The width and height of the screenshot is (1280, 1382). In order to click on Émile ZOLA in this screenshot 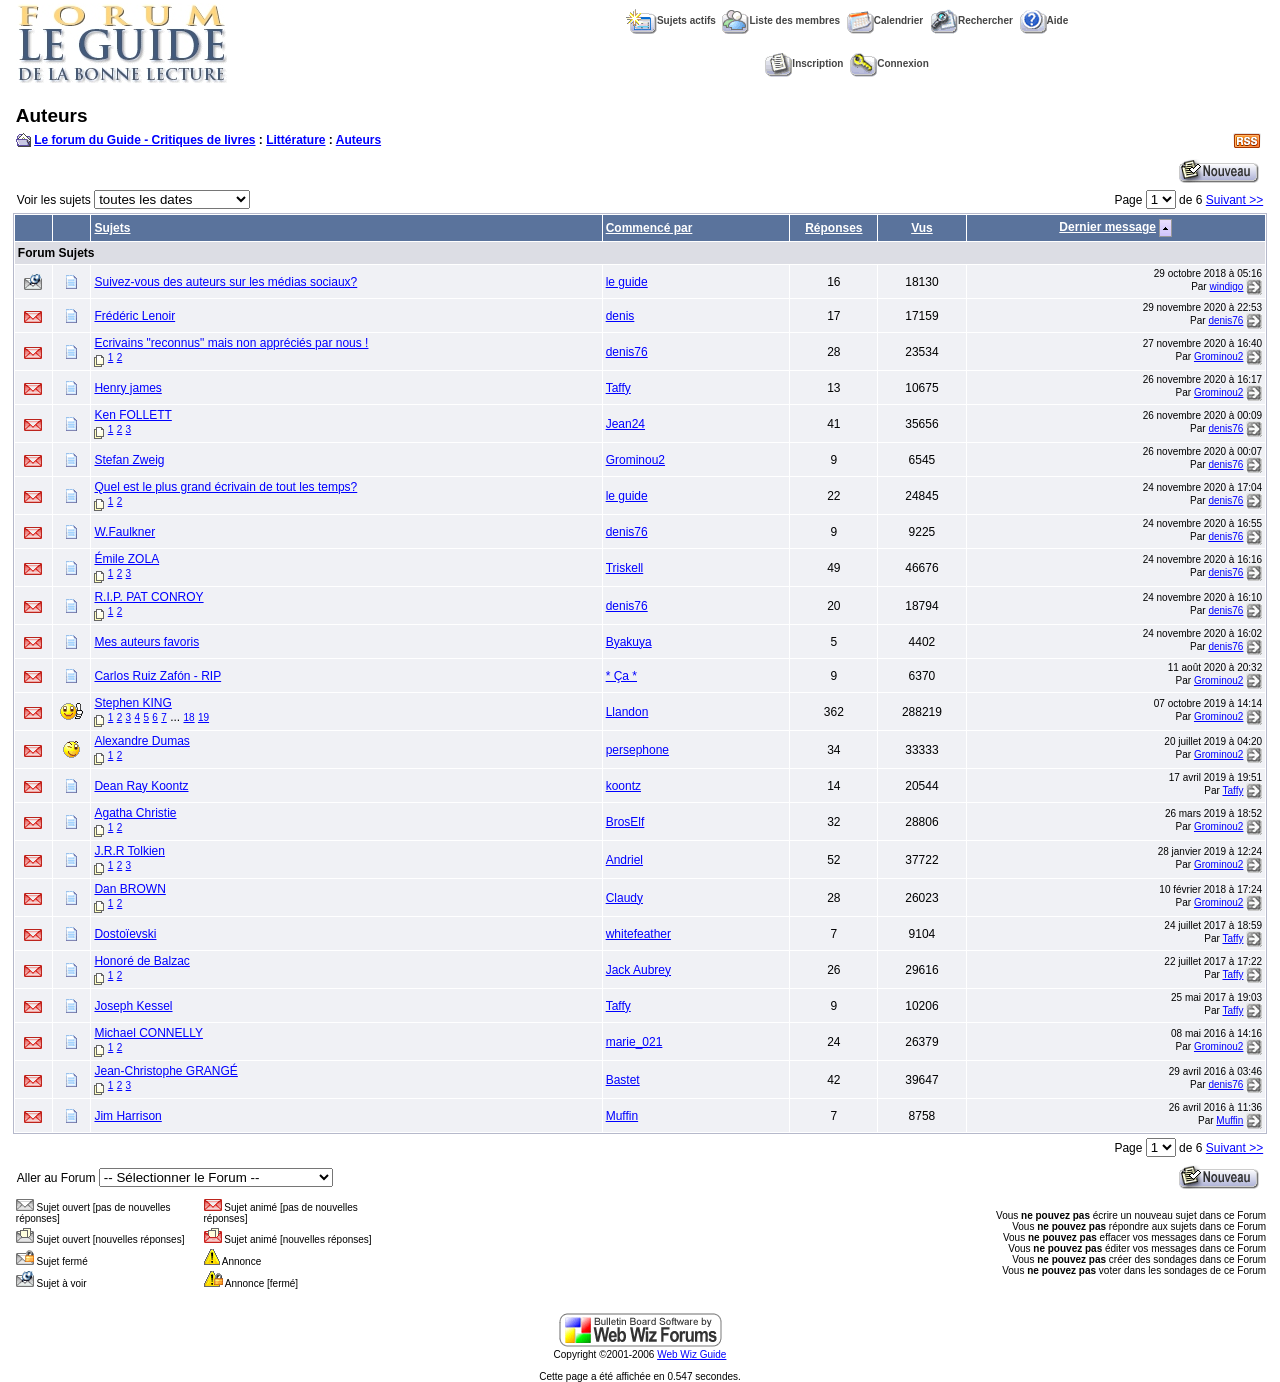, I will do `click(126, 559)`.